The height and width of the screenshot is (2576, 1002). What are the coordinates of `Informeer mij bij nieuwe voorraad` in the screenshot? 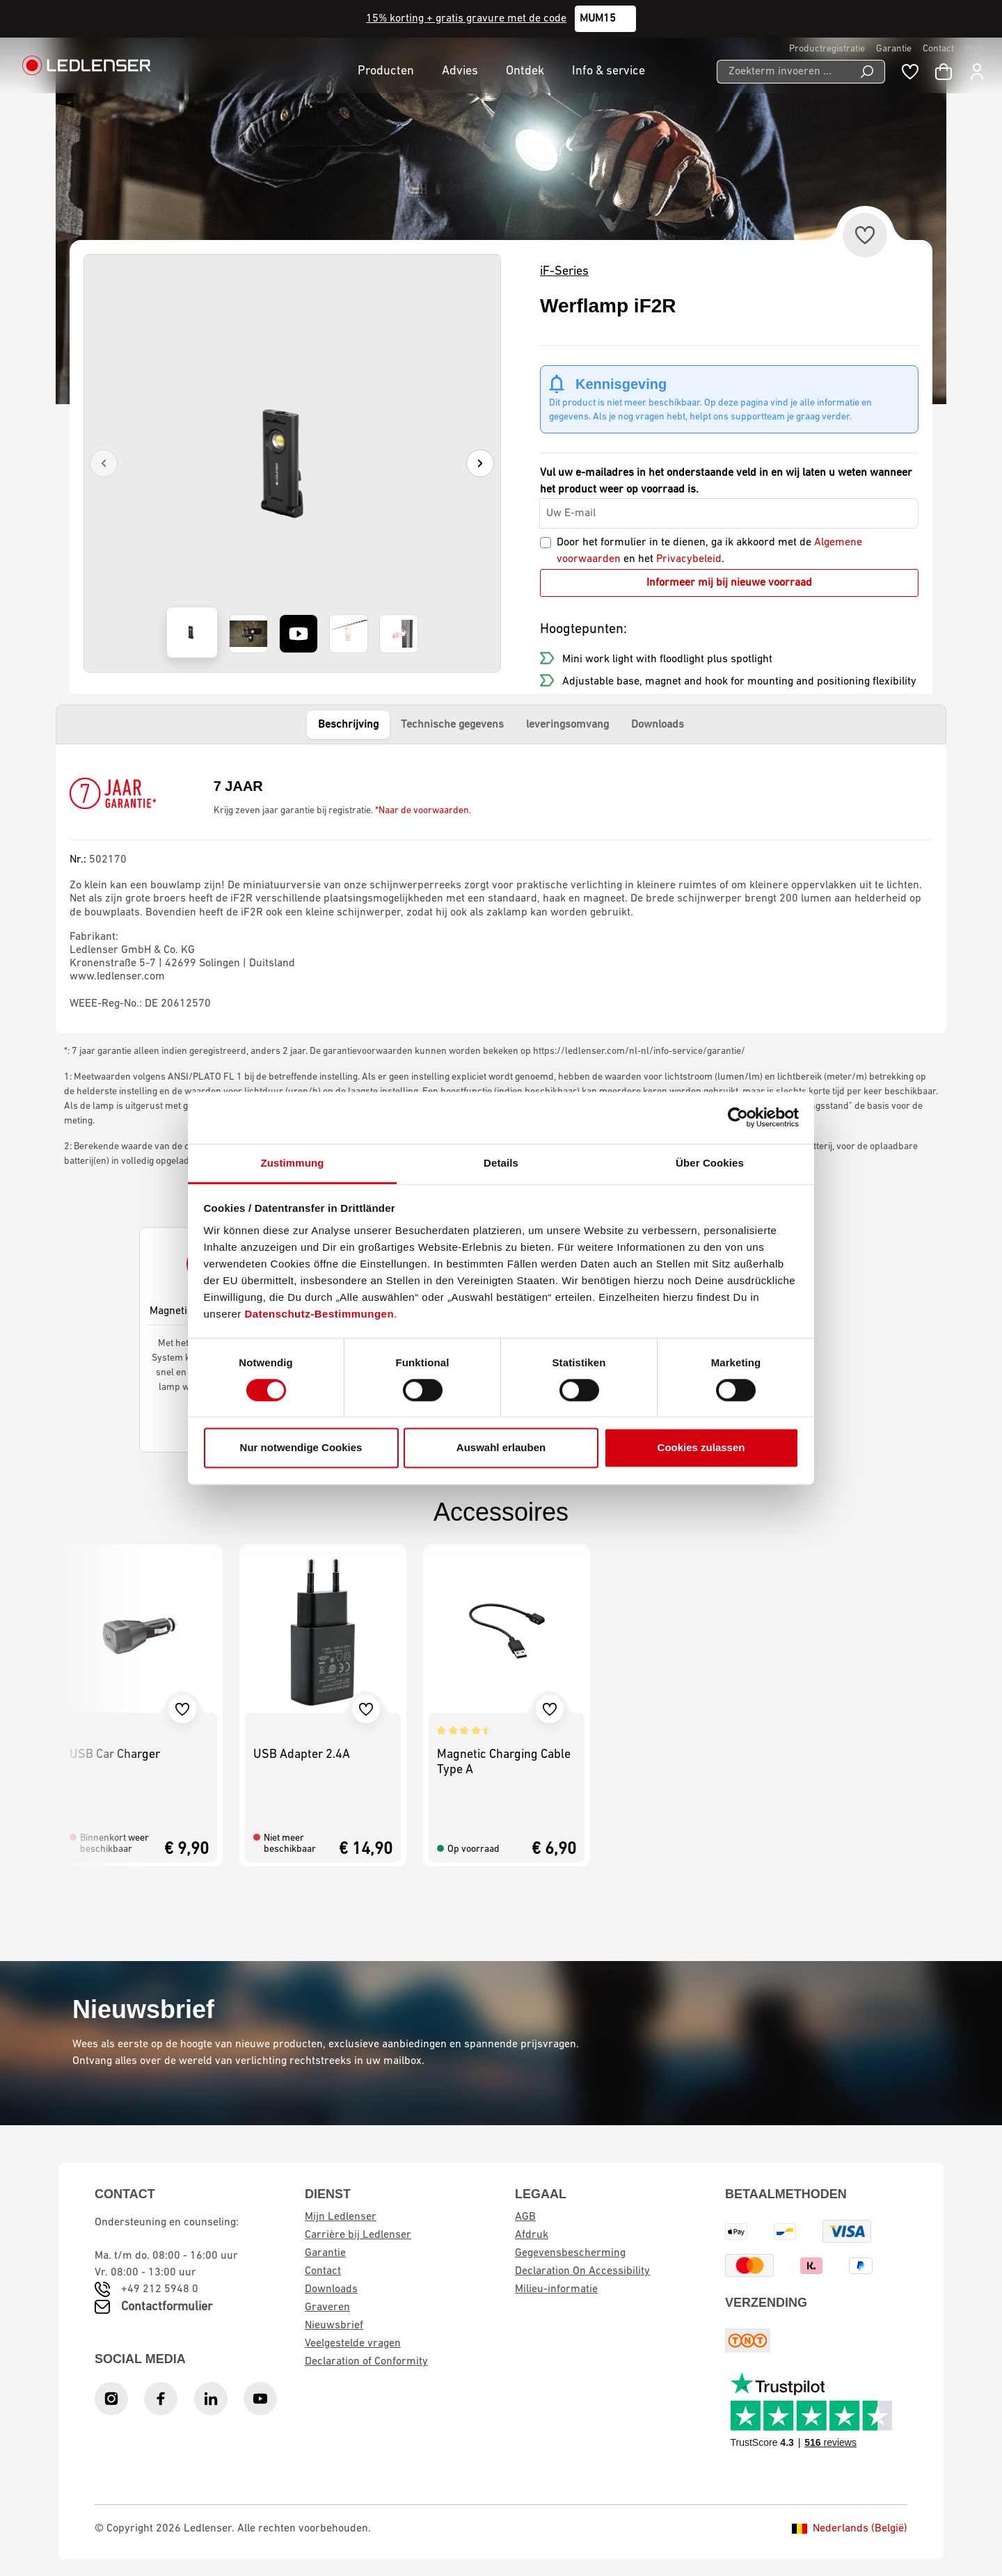 It's located at (729, 583).